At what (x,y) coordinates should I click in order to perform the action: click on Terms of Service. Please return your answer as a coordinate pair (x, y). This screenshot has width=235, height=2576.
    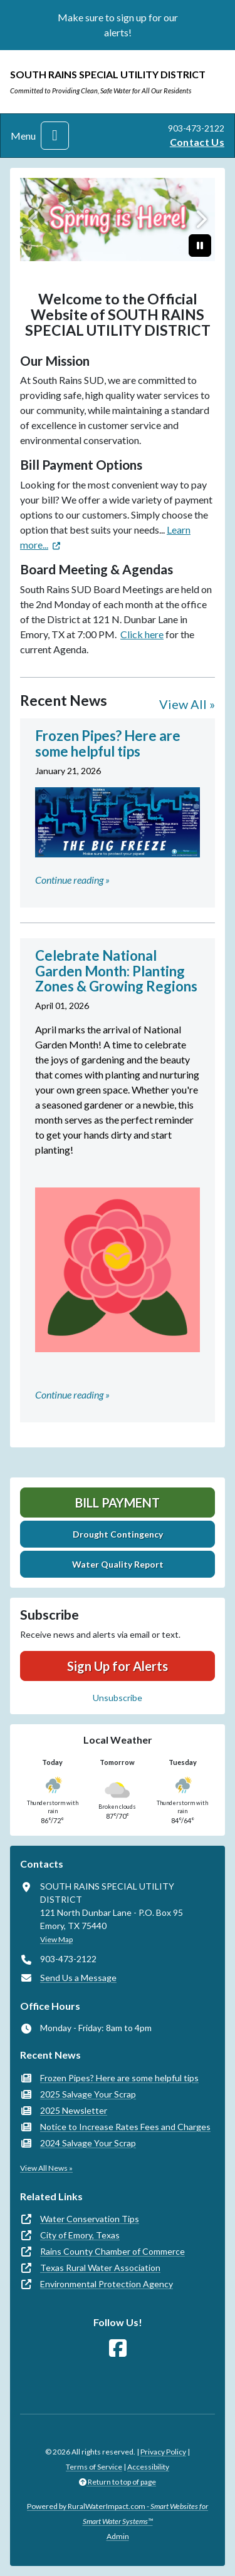
    Looking at the image, I should click on (94, 2466).